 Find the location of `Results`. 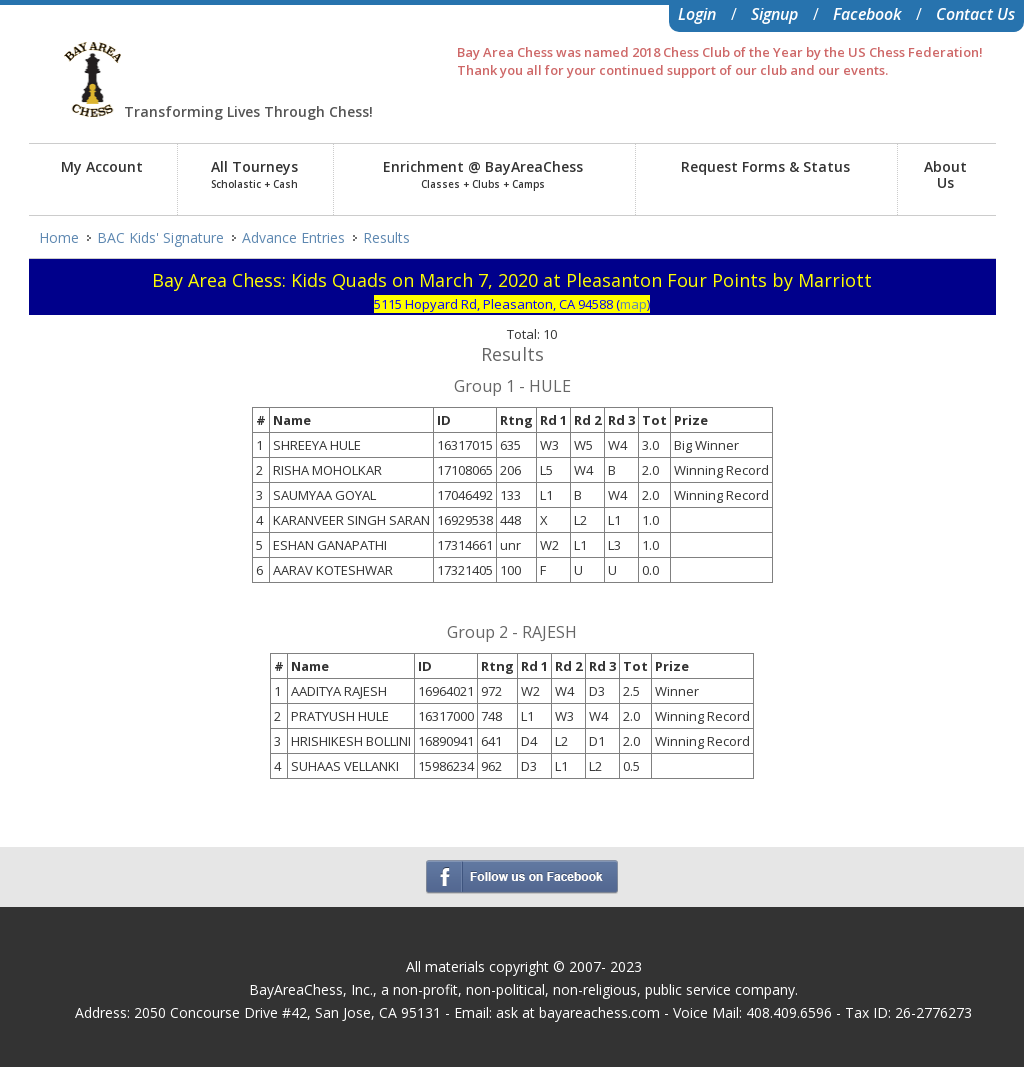

Results is located at coordinates (386, 237).